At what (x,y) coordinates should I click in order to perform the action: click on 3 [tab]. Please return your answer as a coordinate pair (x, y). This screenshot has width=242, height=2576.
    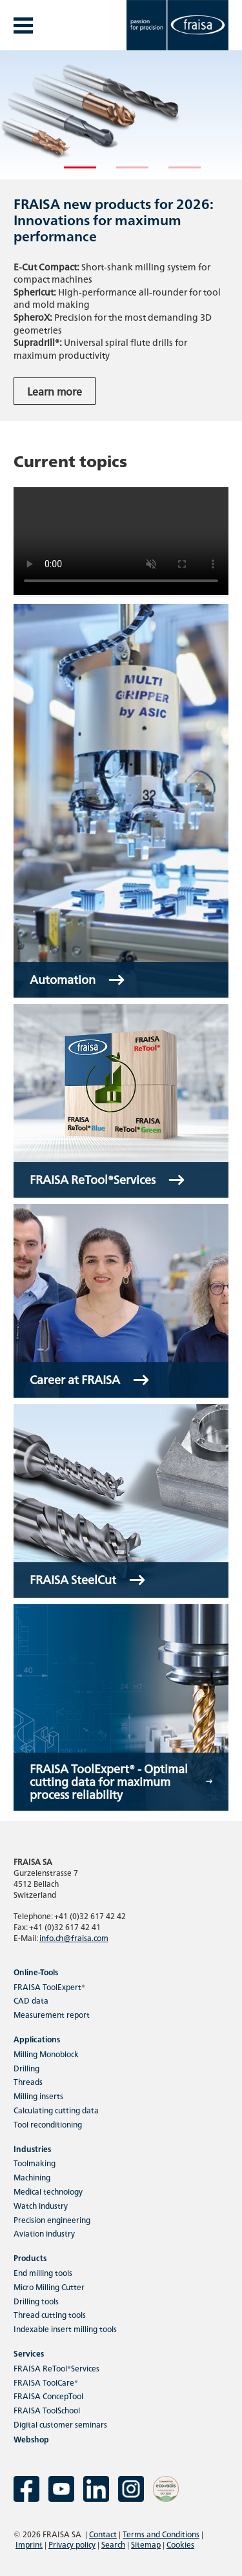
    Looking at the image, I should click on (174, 172).